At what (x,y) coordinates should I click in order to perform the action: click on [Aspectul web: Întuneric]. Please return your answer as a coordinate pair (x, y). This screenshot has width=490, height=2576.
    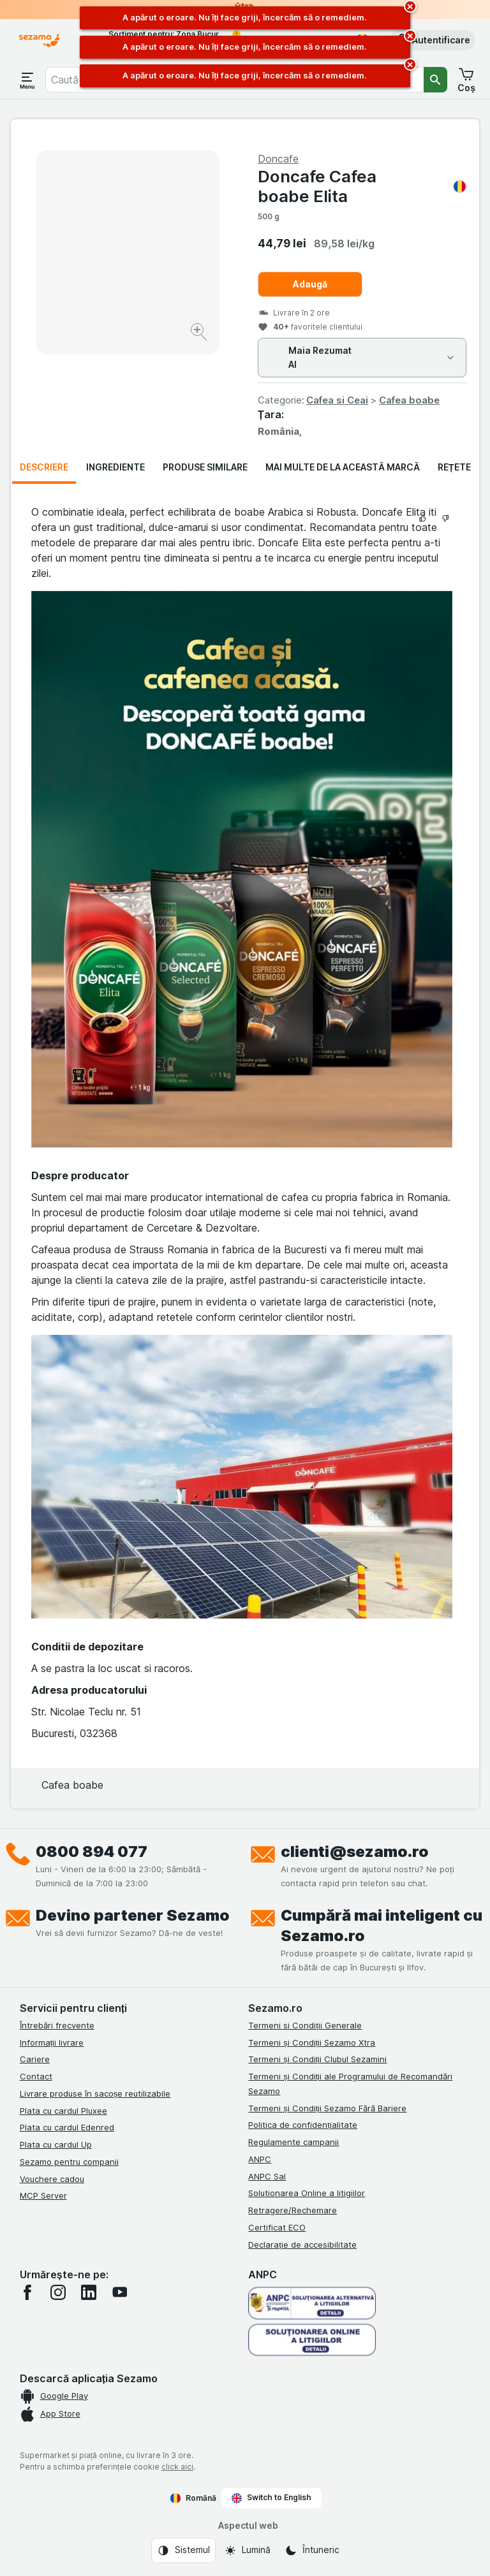
    Looking at the image, I should click on (312, 2550).